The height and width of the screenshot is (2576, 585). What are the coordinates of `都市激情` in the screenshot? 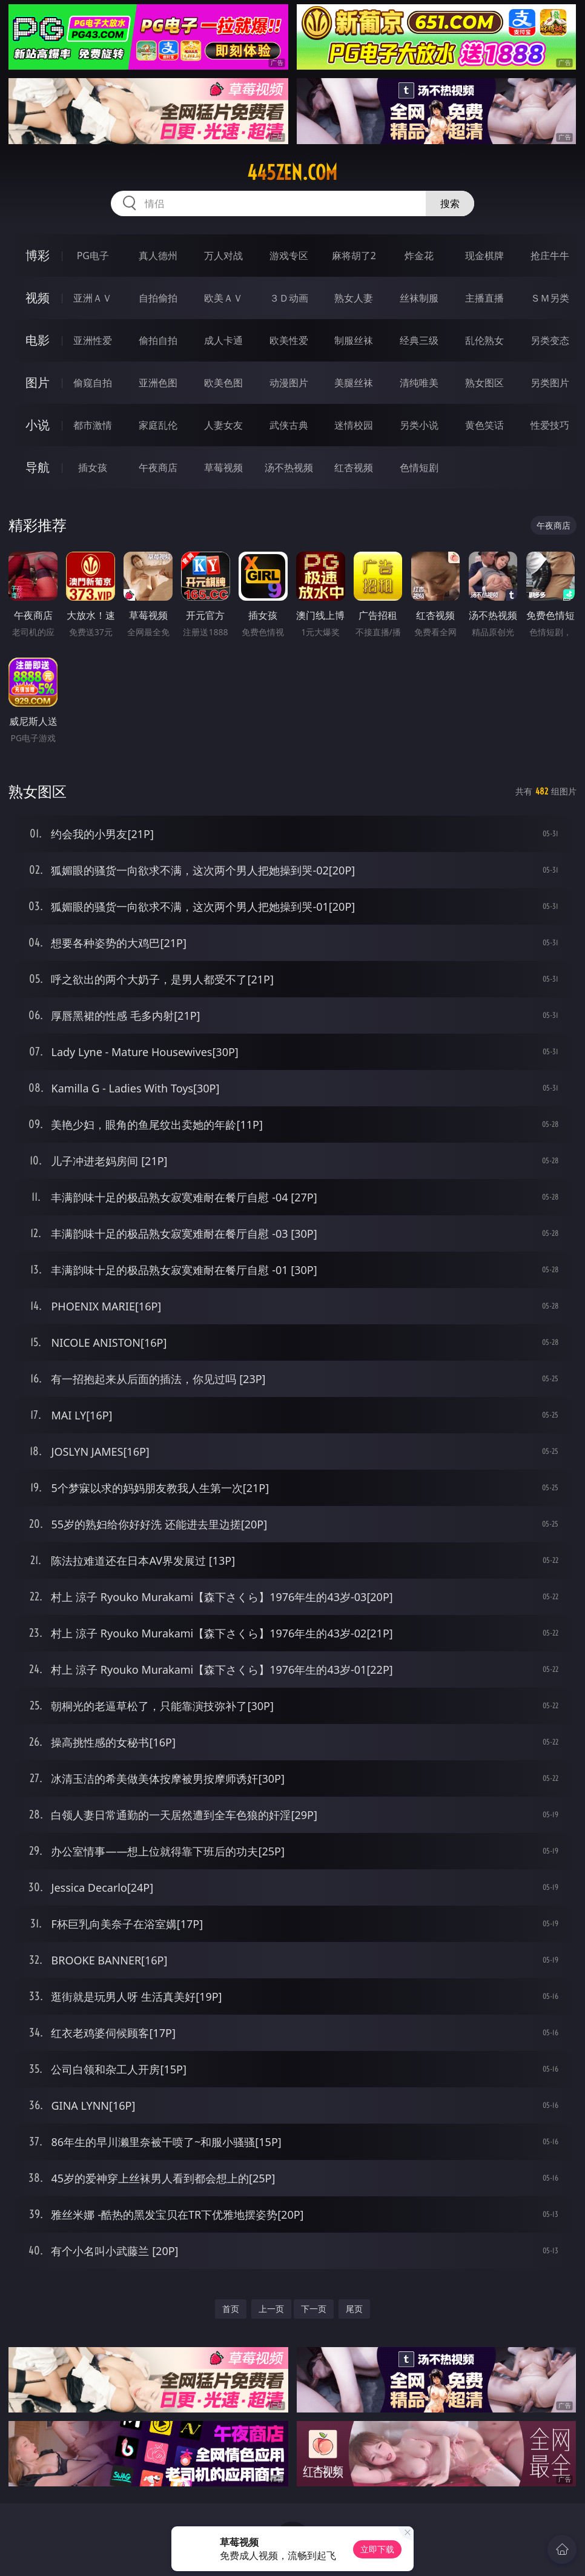 It's located at (92, 425).